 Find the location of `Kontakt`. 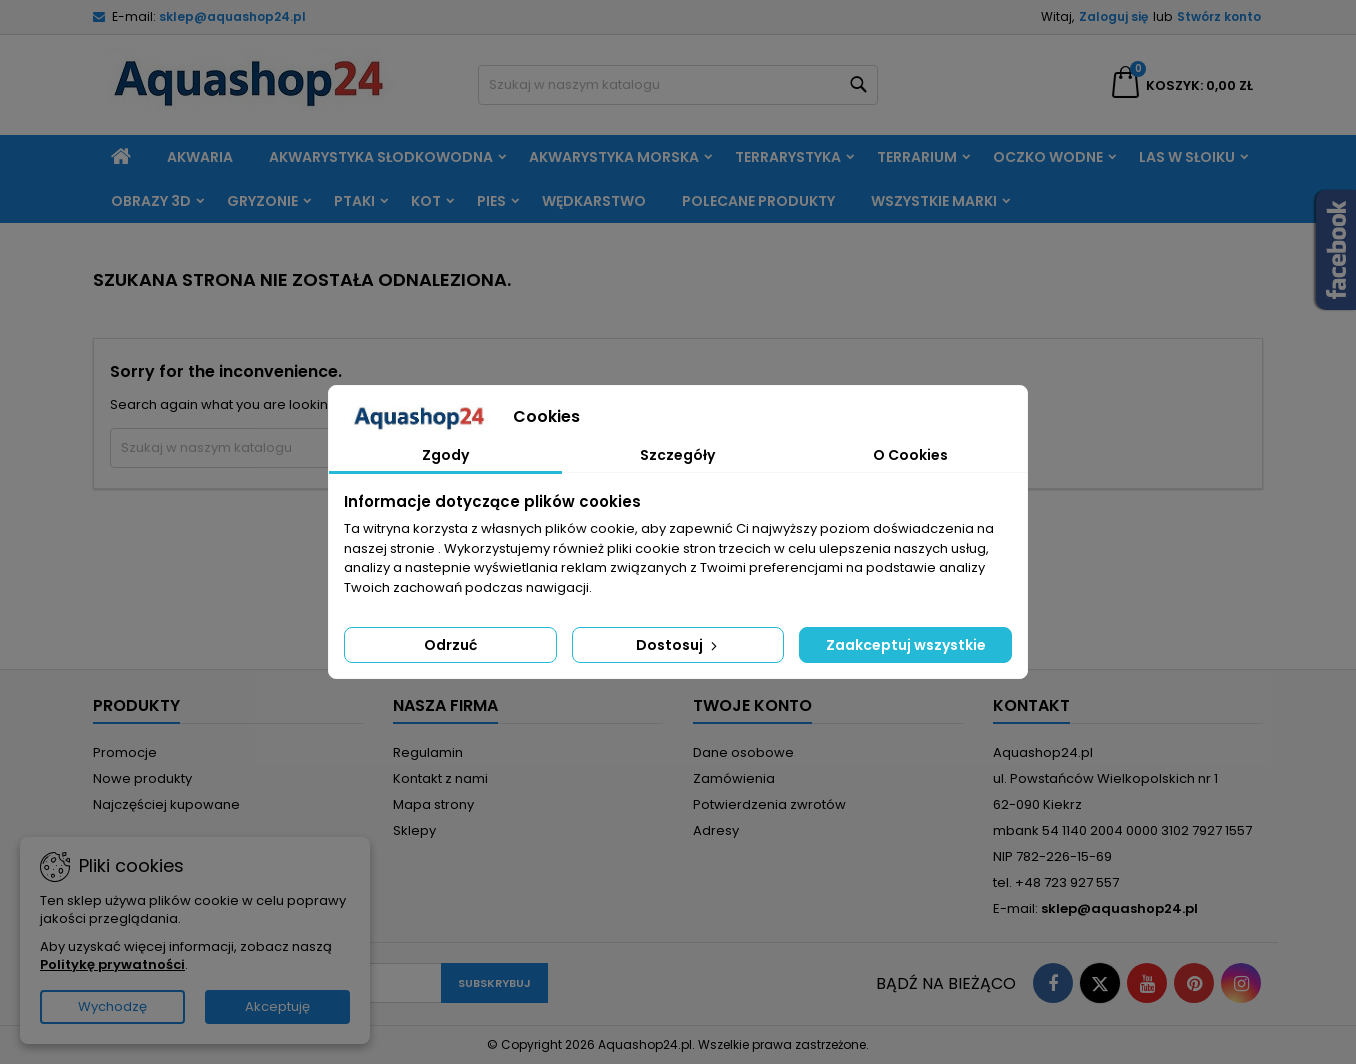

Kontakt is located at coordinates (1031, 705).